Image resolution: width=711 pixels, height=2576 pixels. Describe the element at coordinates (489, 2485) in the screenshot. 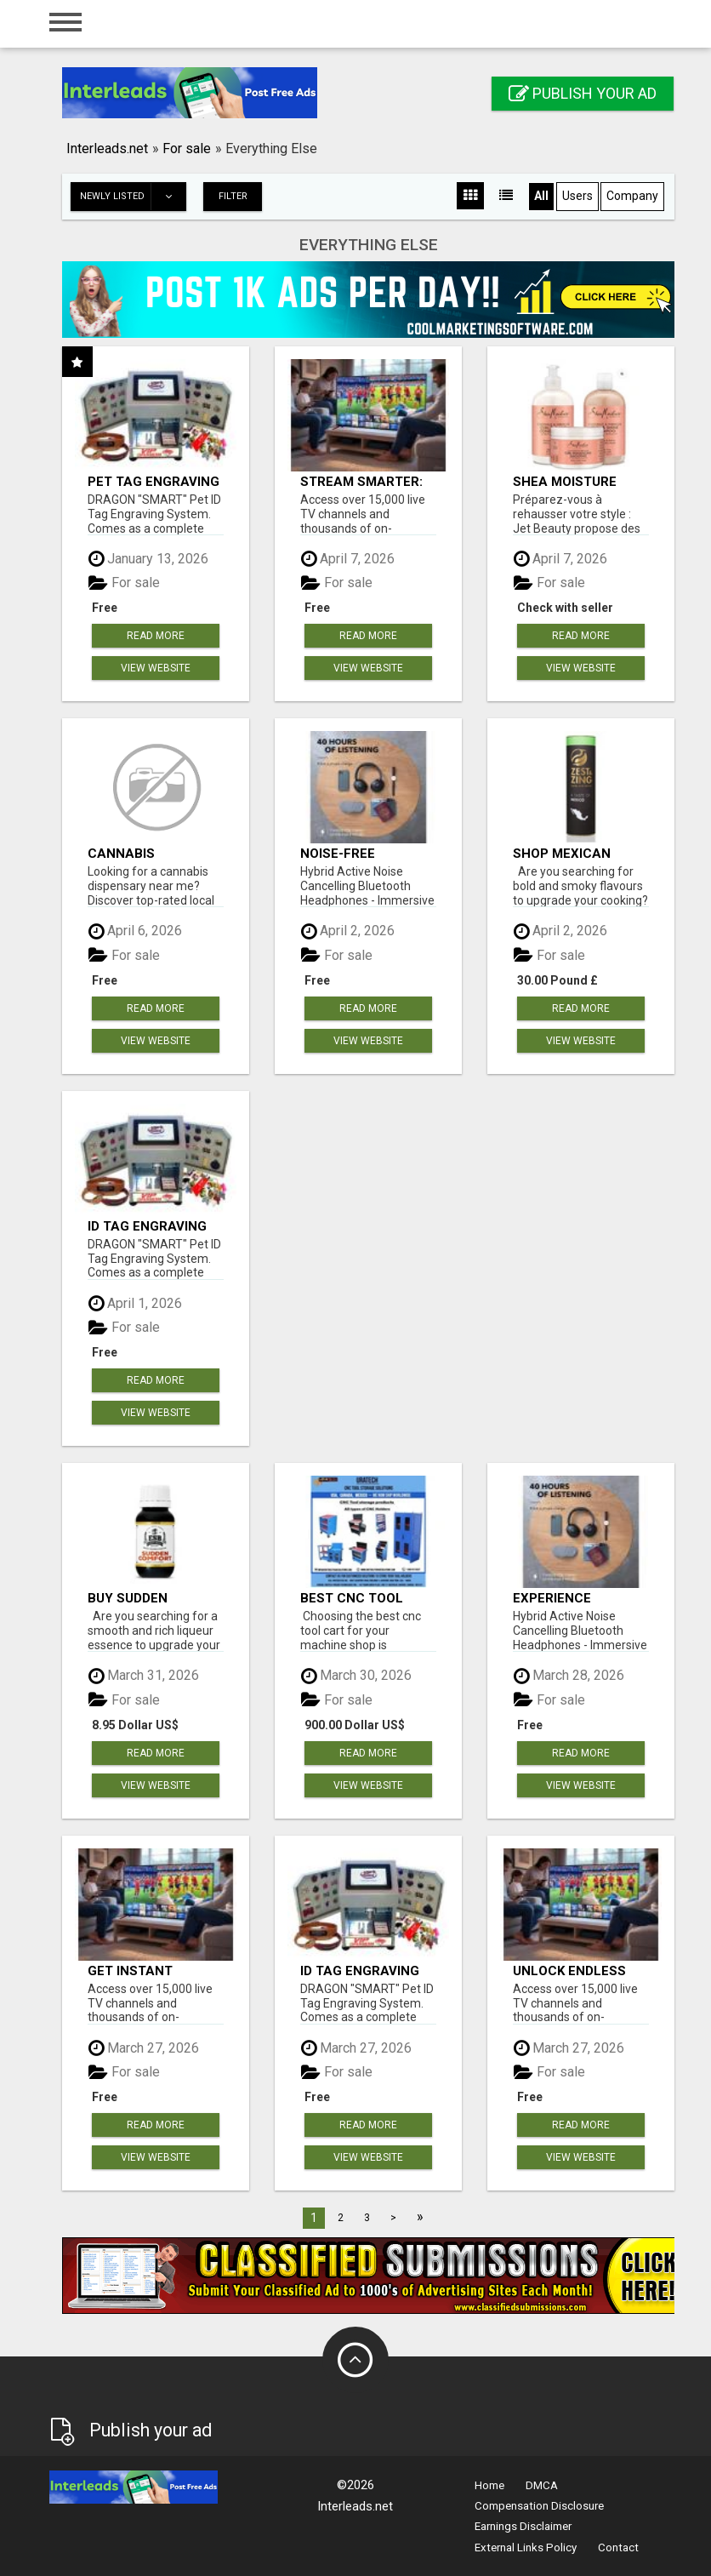

I see `Home` at that location.